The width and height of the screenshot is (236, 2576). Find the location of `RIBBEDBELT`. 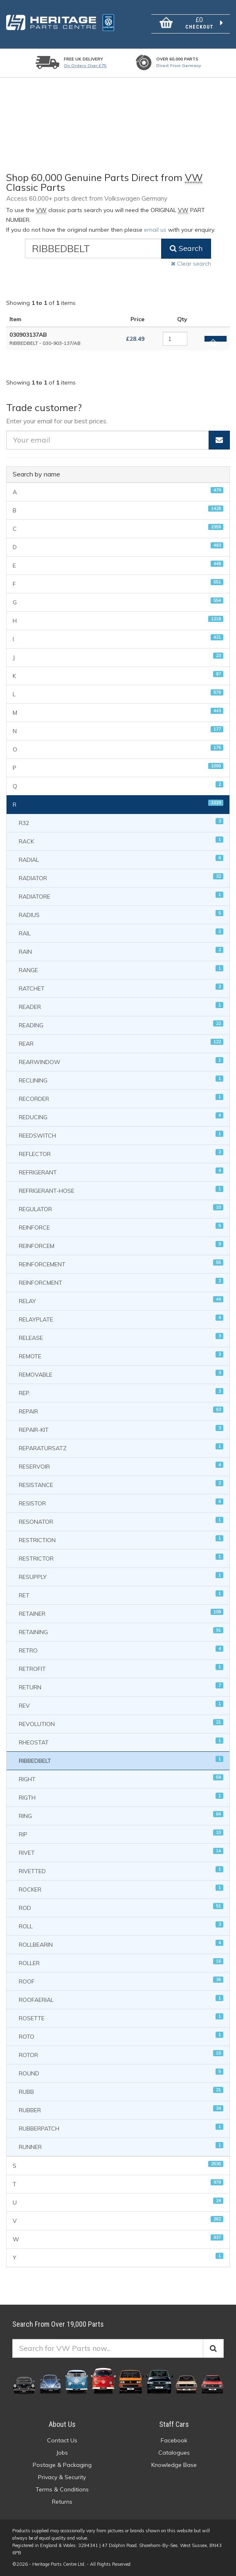

RIBBEDBELT is located at coordinates (121, 1760).